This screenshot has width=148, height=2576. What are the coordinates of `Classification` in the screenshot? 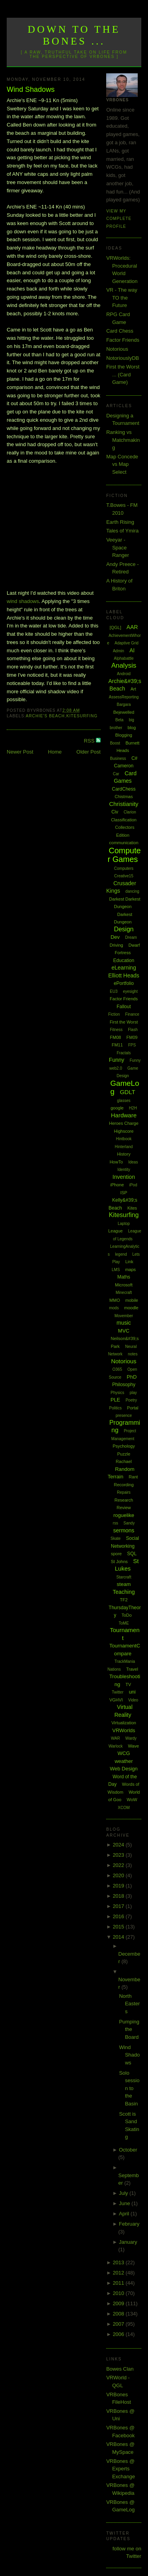 It's located at (124, 819).